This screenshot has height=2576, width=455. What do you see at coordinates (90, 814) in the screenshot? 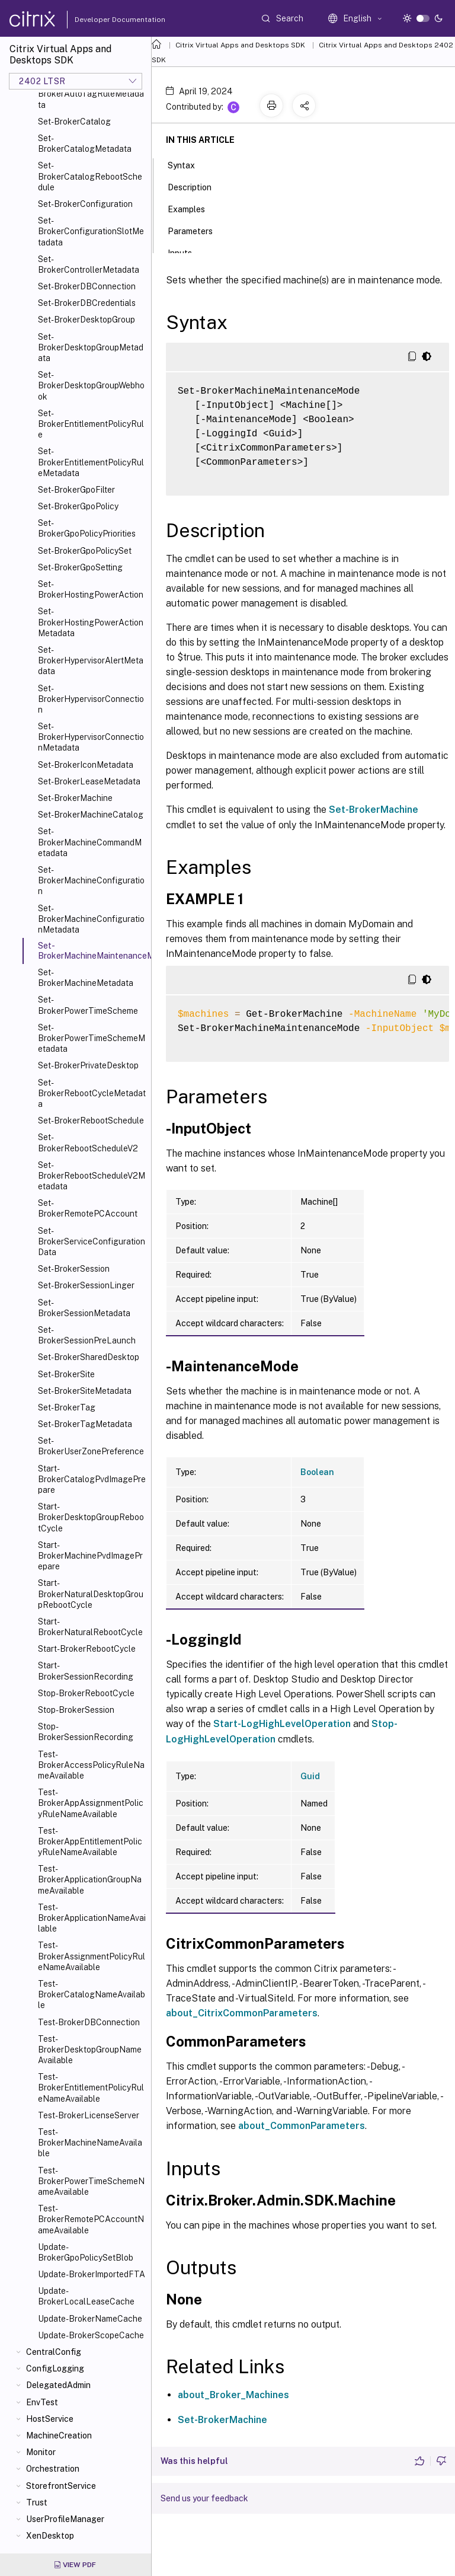
I see `Set-BrokerMachineCatalog` at bounding box center [90, 814].